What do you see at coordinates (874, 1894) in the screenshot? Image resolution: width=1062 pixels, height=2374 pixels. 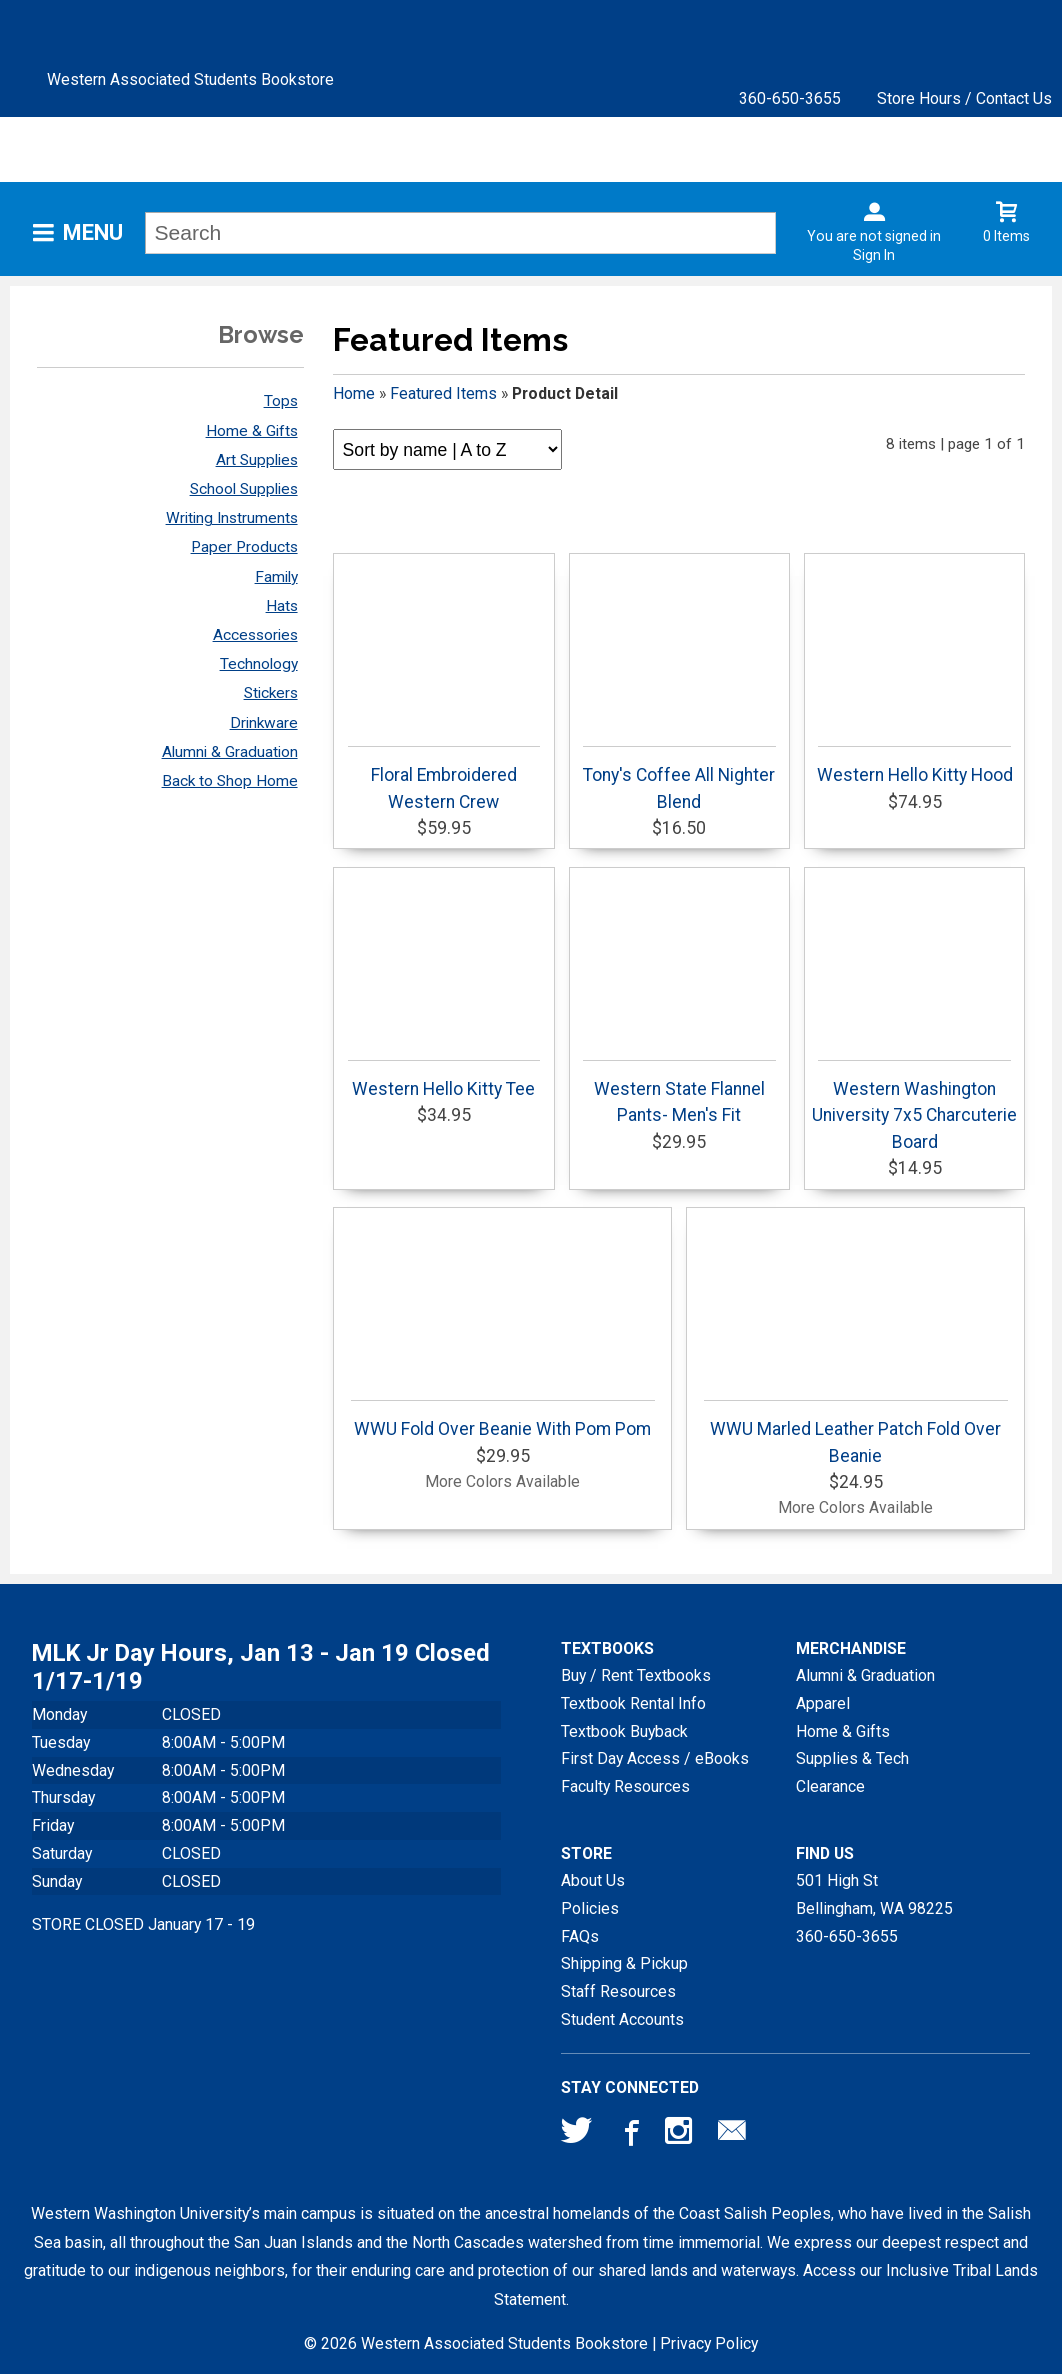 I see `501 High StBellingham, WA98225` at bounding box center [874, 1894].